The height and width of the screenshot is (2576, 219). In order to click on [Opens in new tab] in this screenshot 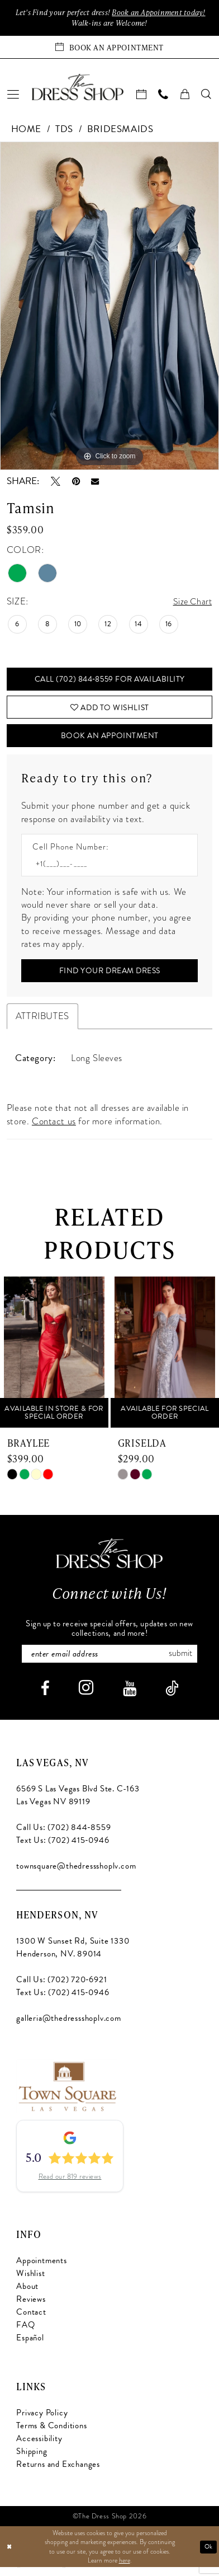, I will do `click(66, 2093)`.